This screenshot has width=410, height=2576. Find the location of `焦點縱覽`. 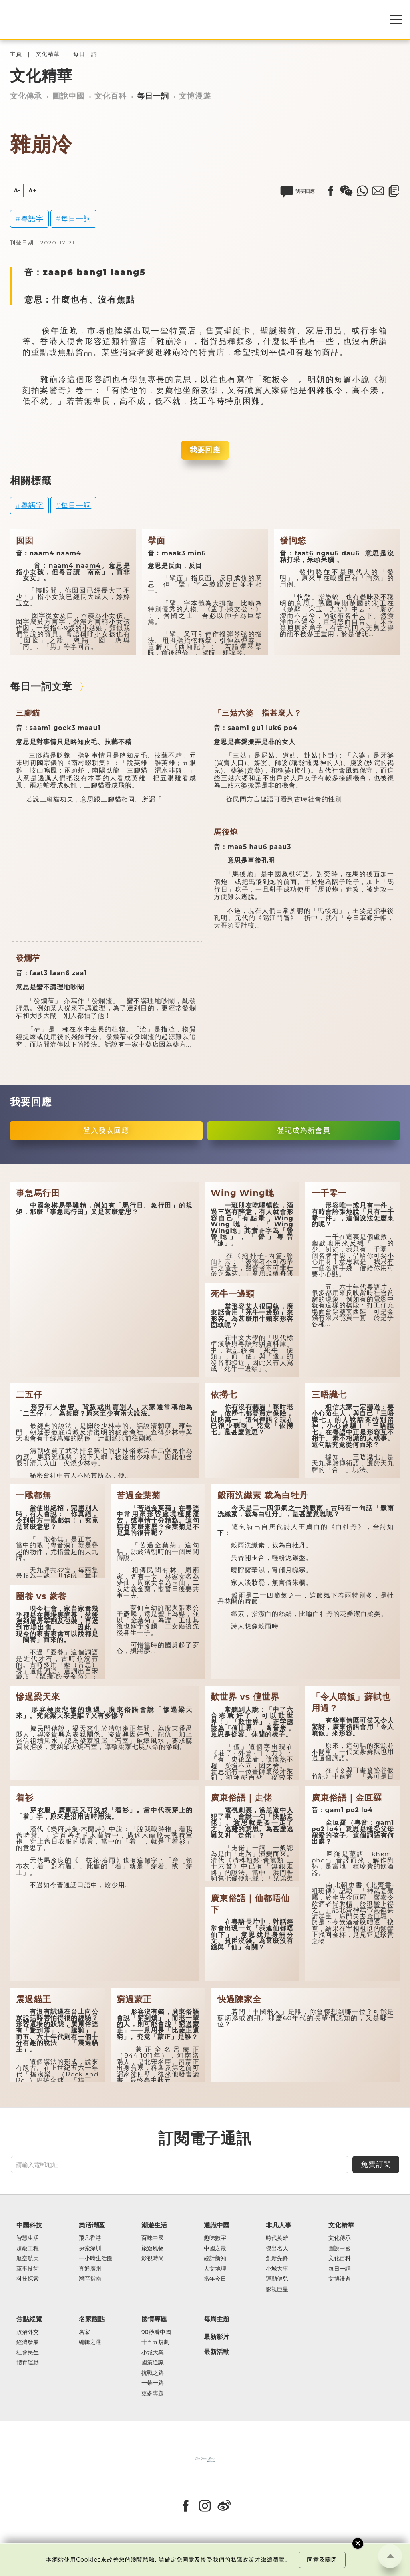

焦點縱覽 is located at coordinates (29, 2319).